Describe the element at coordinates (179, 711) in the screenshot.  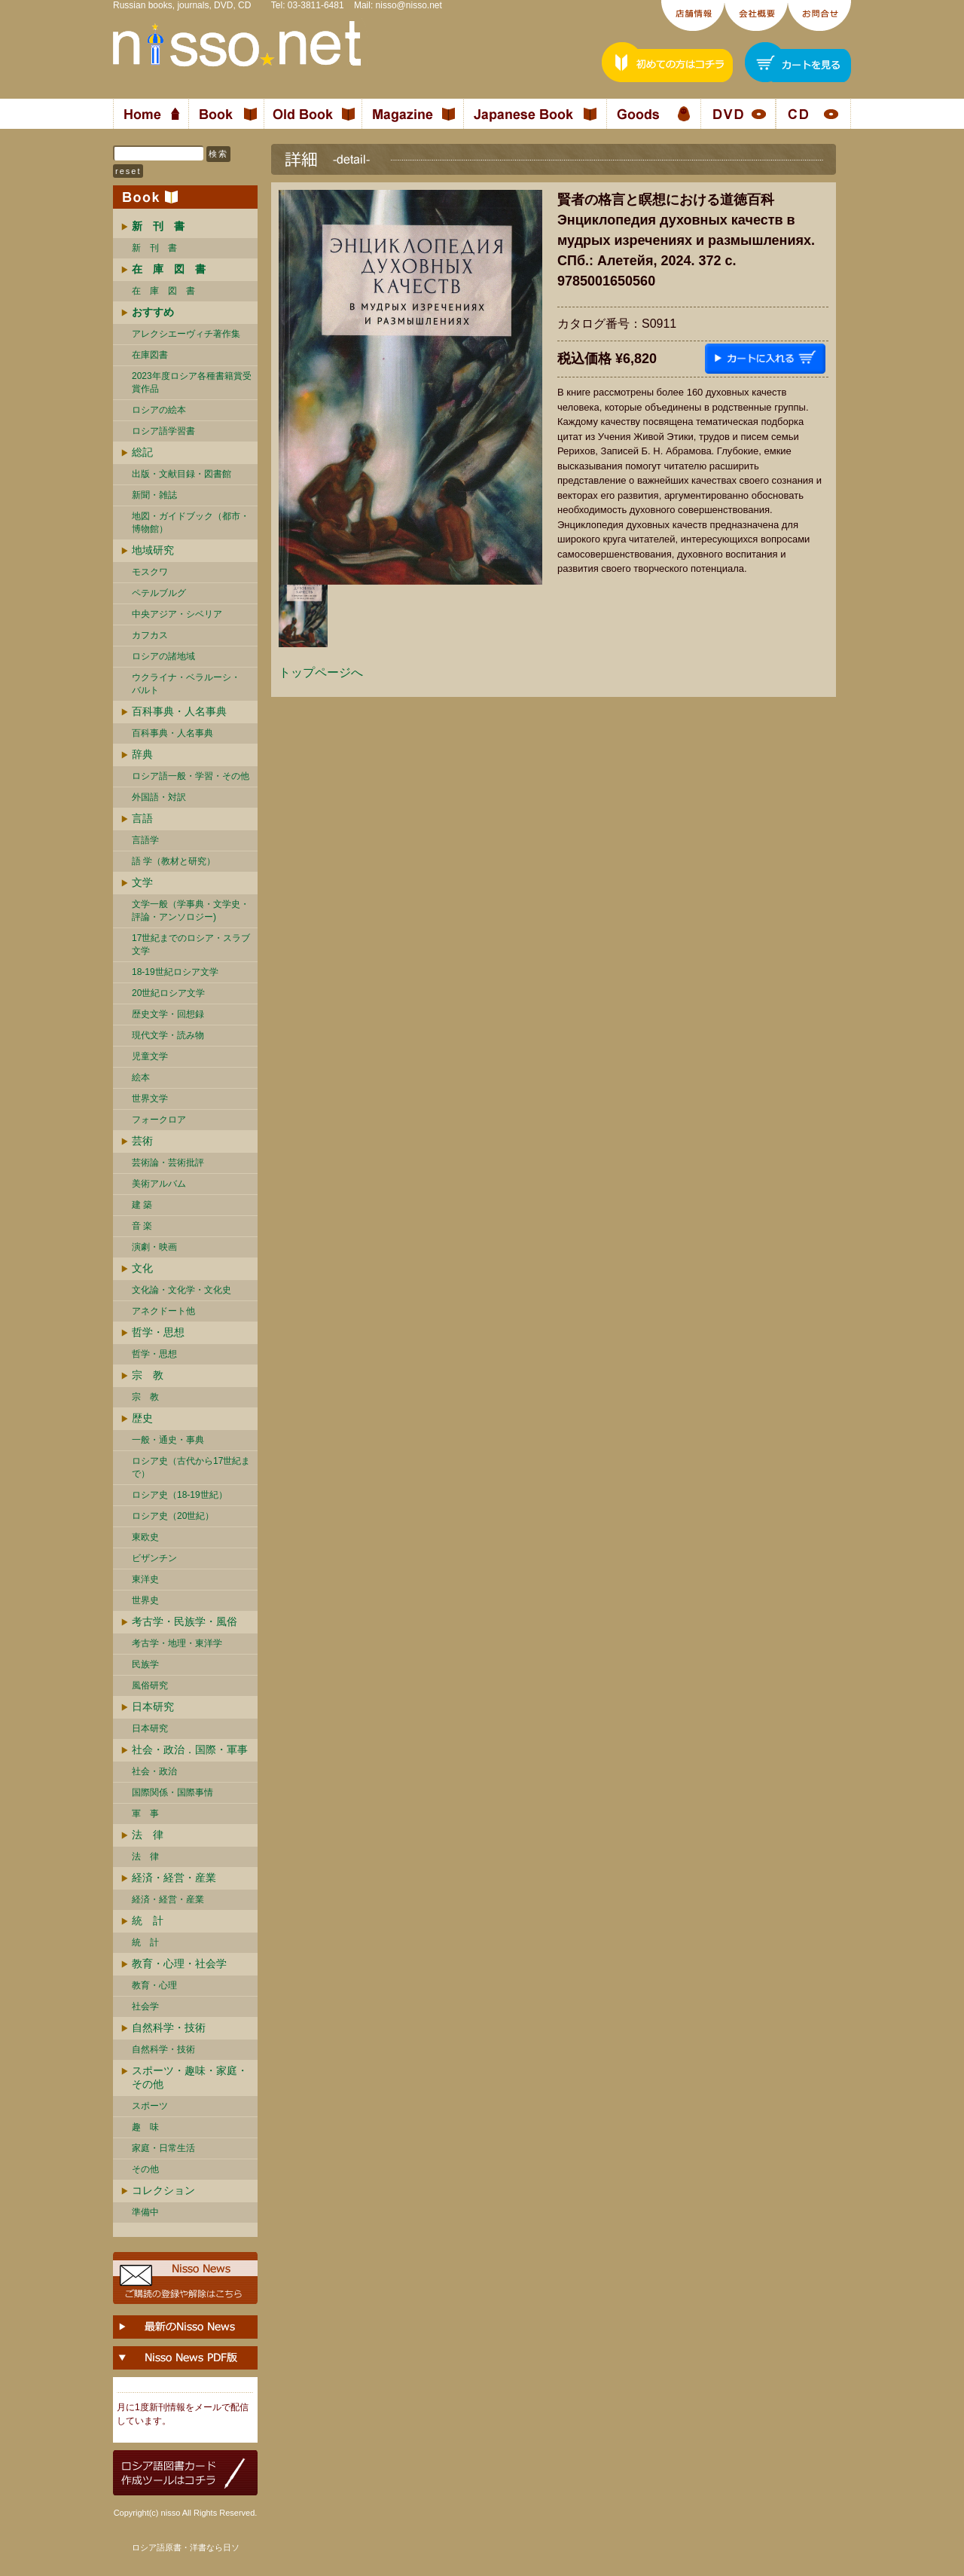
I see `百科事典・人名事典` at that location.